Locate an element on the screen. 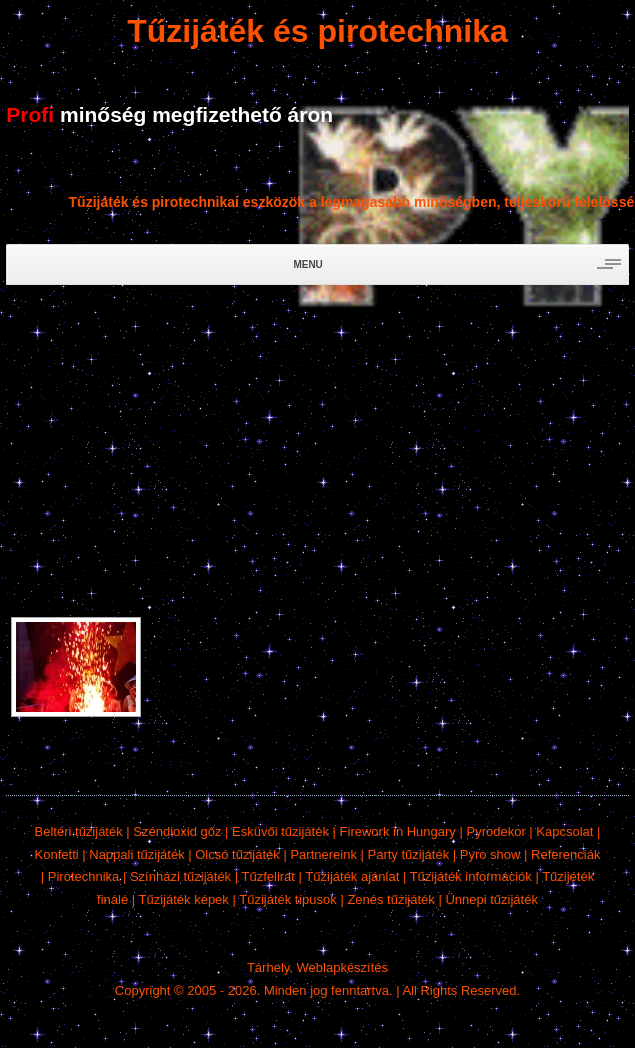  Nappali tűzijáték is located at coordinates (136, 854).